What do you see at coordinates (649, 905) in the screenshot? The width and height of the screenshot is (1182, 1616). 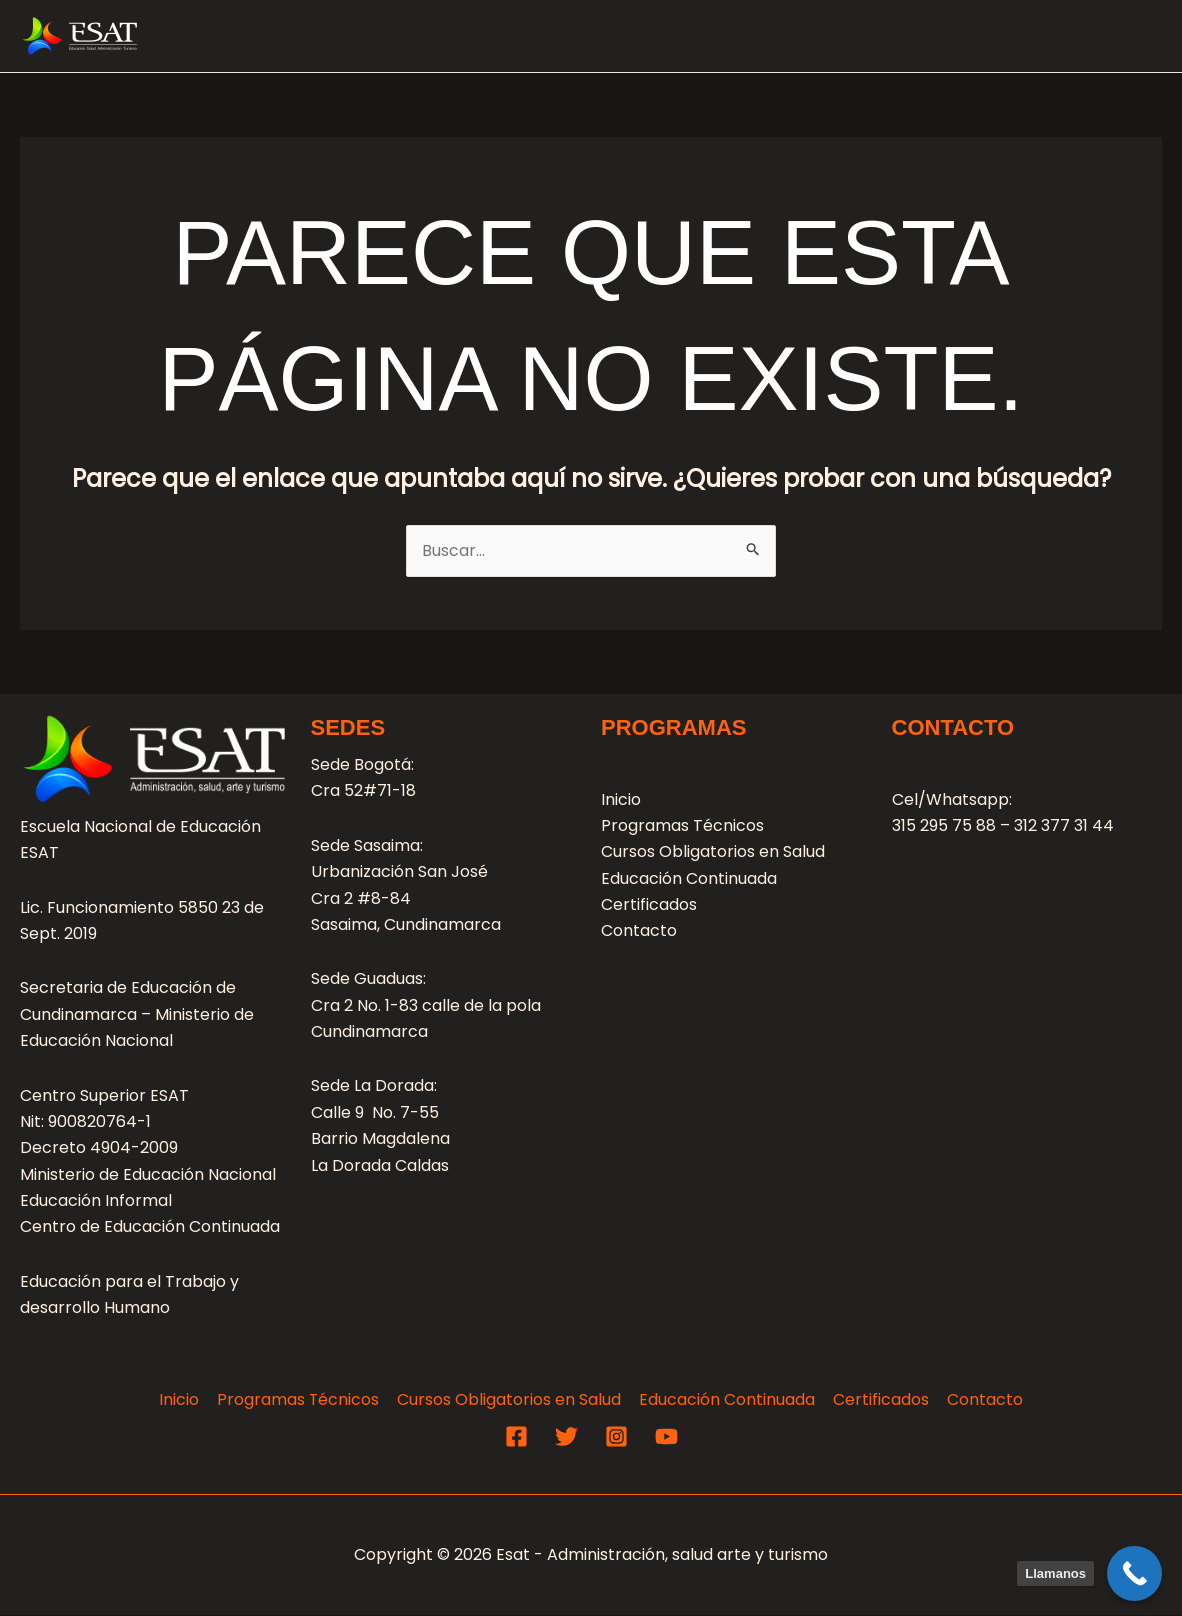 I see `Certificados` at bounding box center [649, 905].